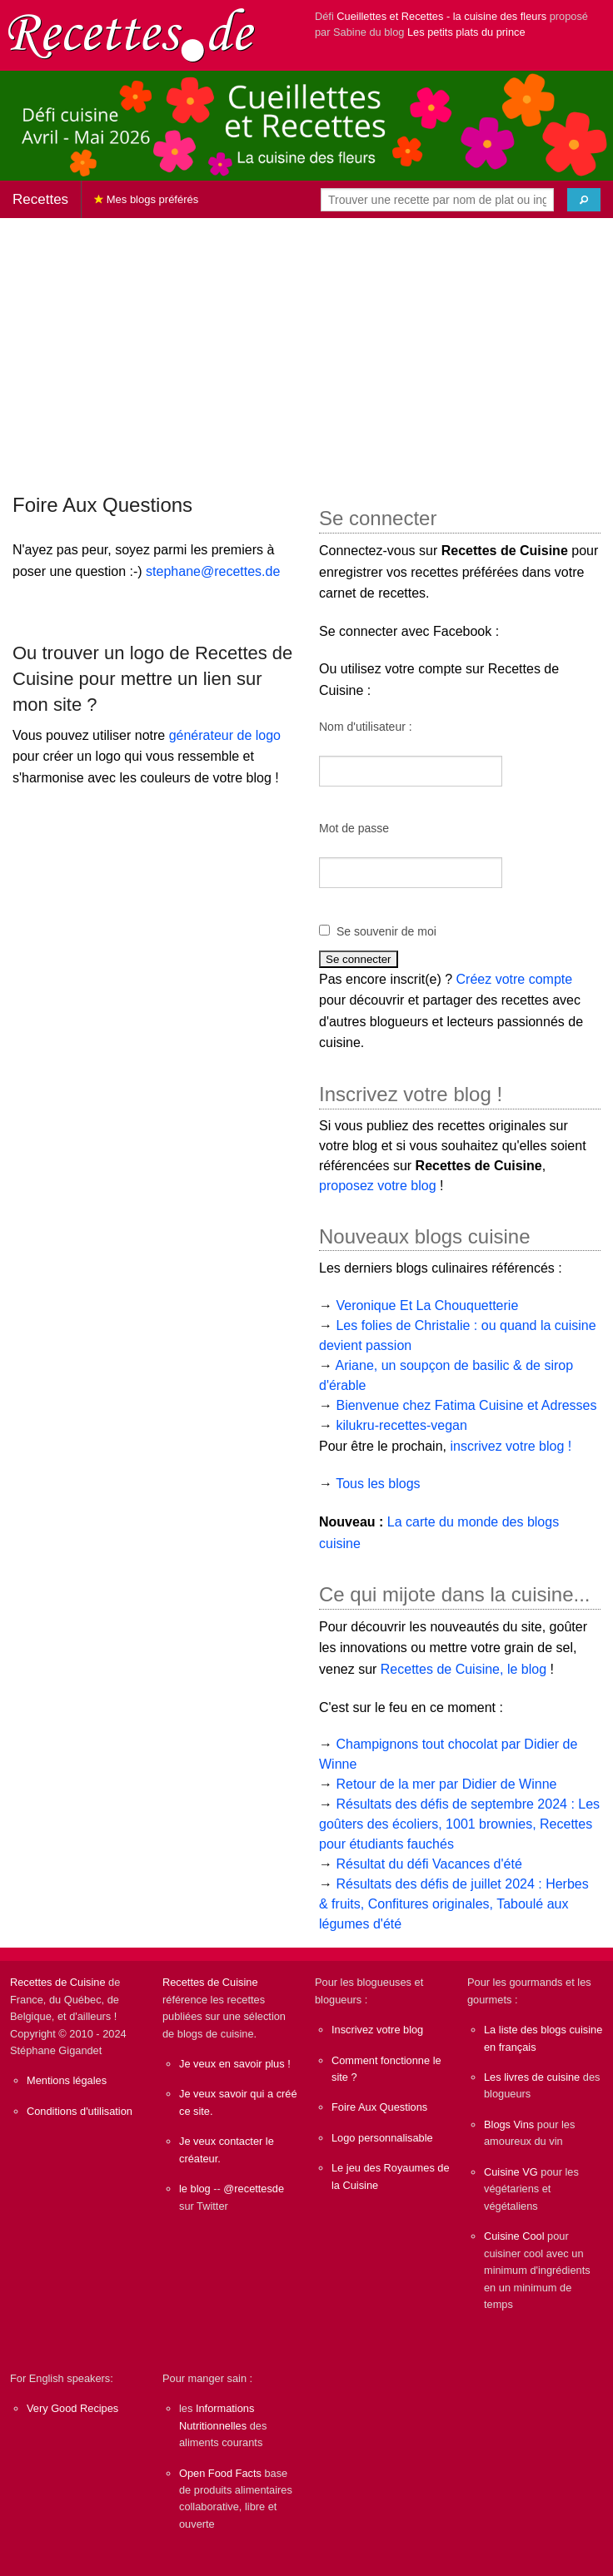 The height and width of the screenshot is (2576, 613). What do you see at coordinates (365, 726) in the screenshot?
I see `Nom d'utilisateur :` at bounding box center [365, 726].